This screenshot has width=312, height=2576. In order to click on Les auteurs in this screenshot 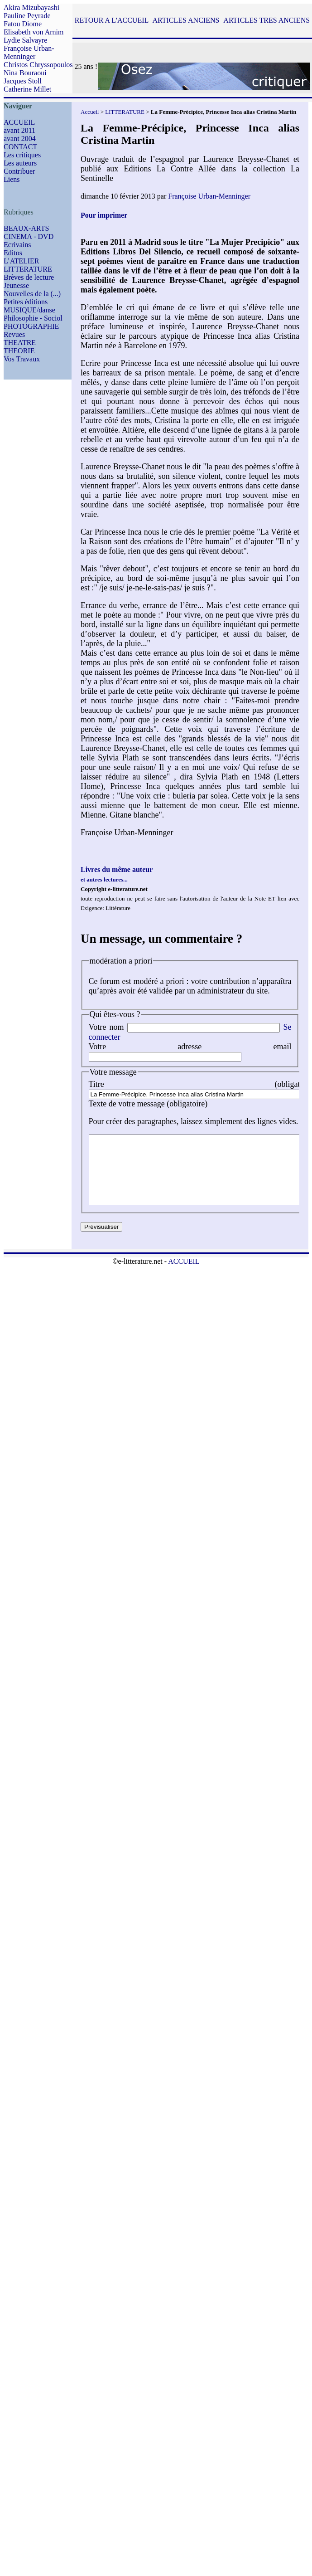, I will do `click(20, 163)`.